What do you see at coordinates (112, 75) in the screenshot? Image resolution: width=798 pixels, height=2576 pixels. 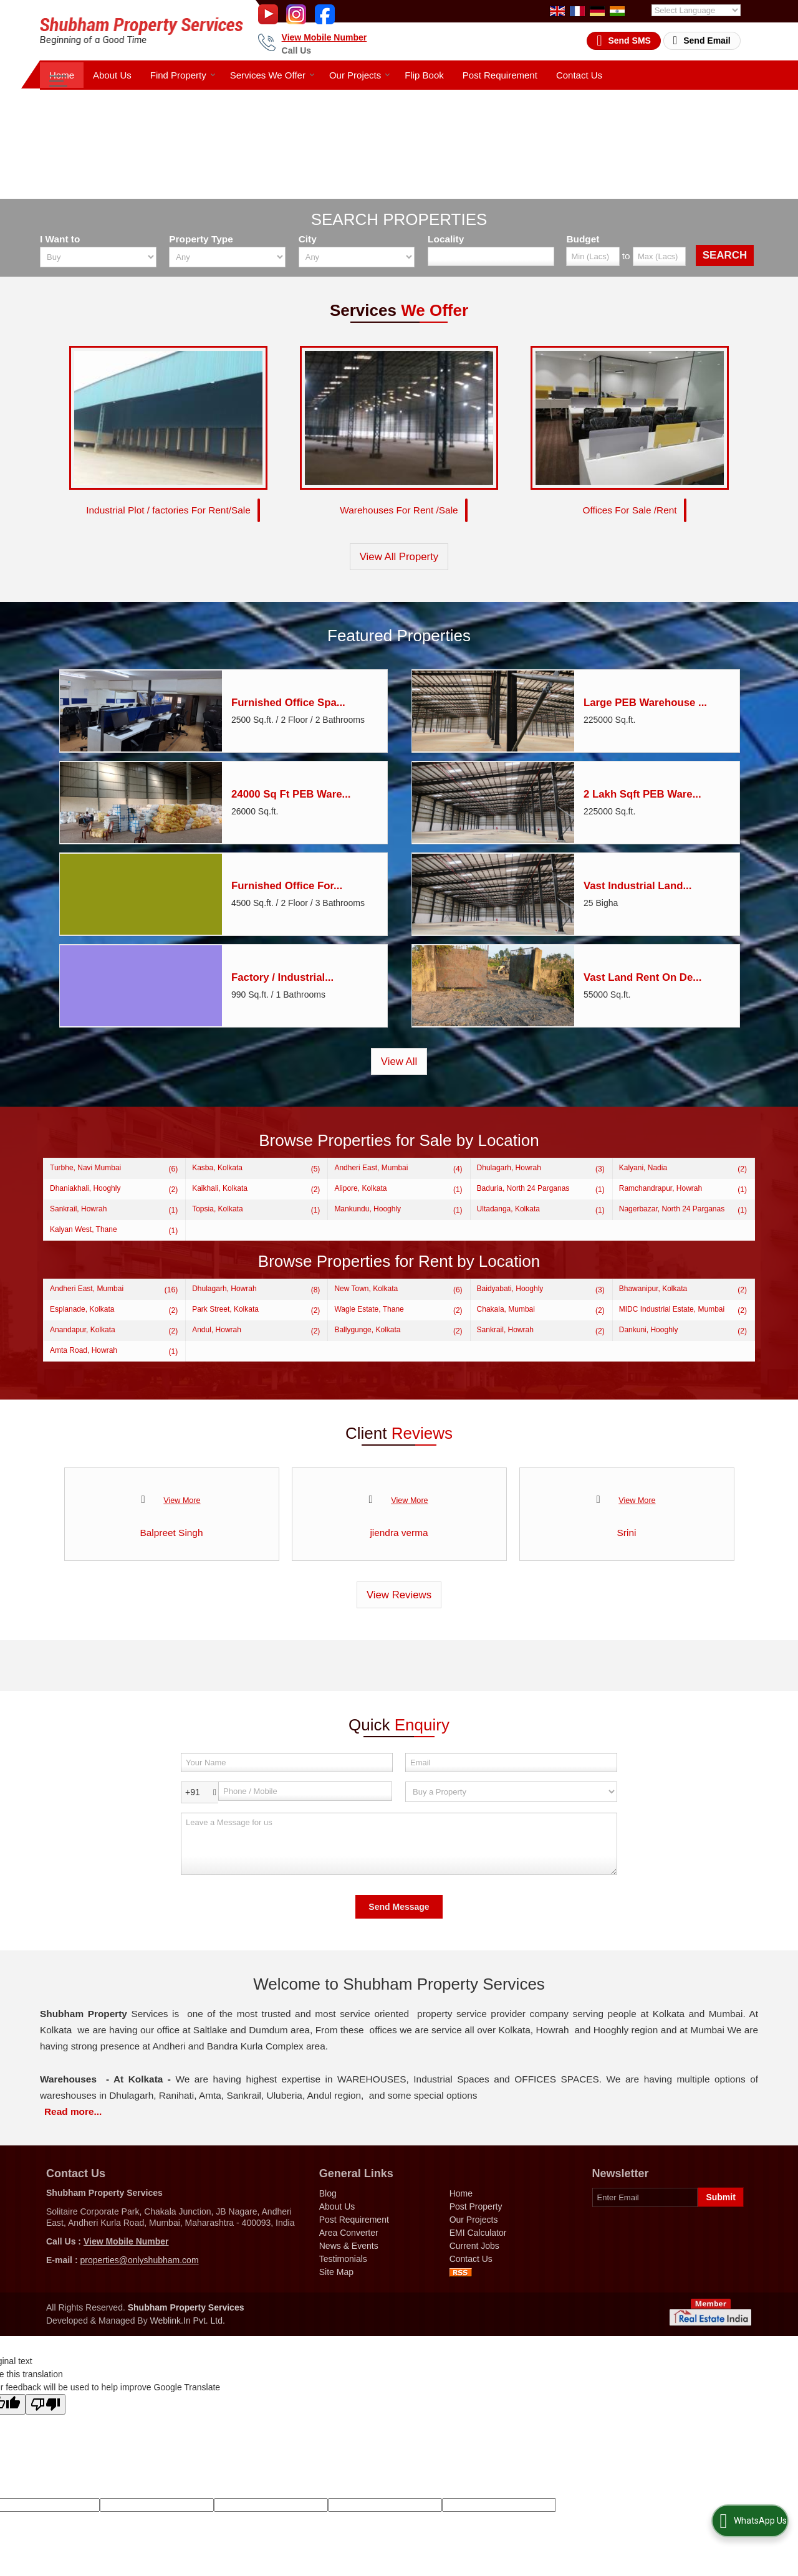 I see `About Us` at bounding box center [112, 75].